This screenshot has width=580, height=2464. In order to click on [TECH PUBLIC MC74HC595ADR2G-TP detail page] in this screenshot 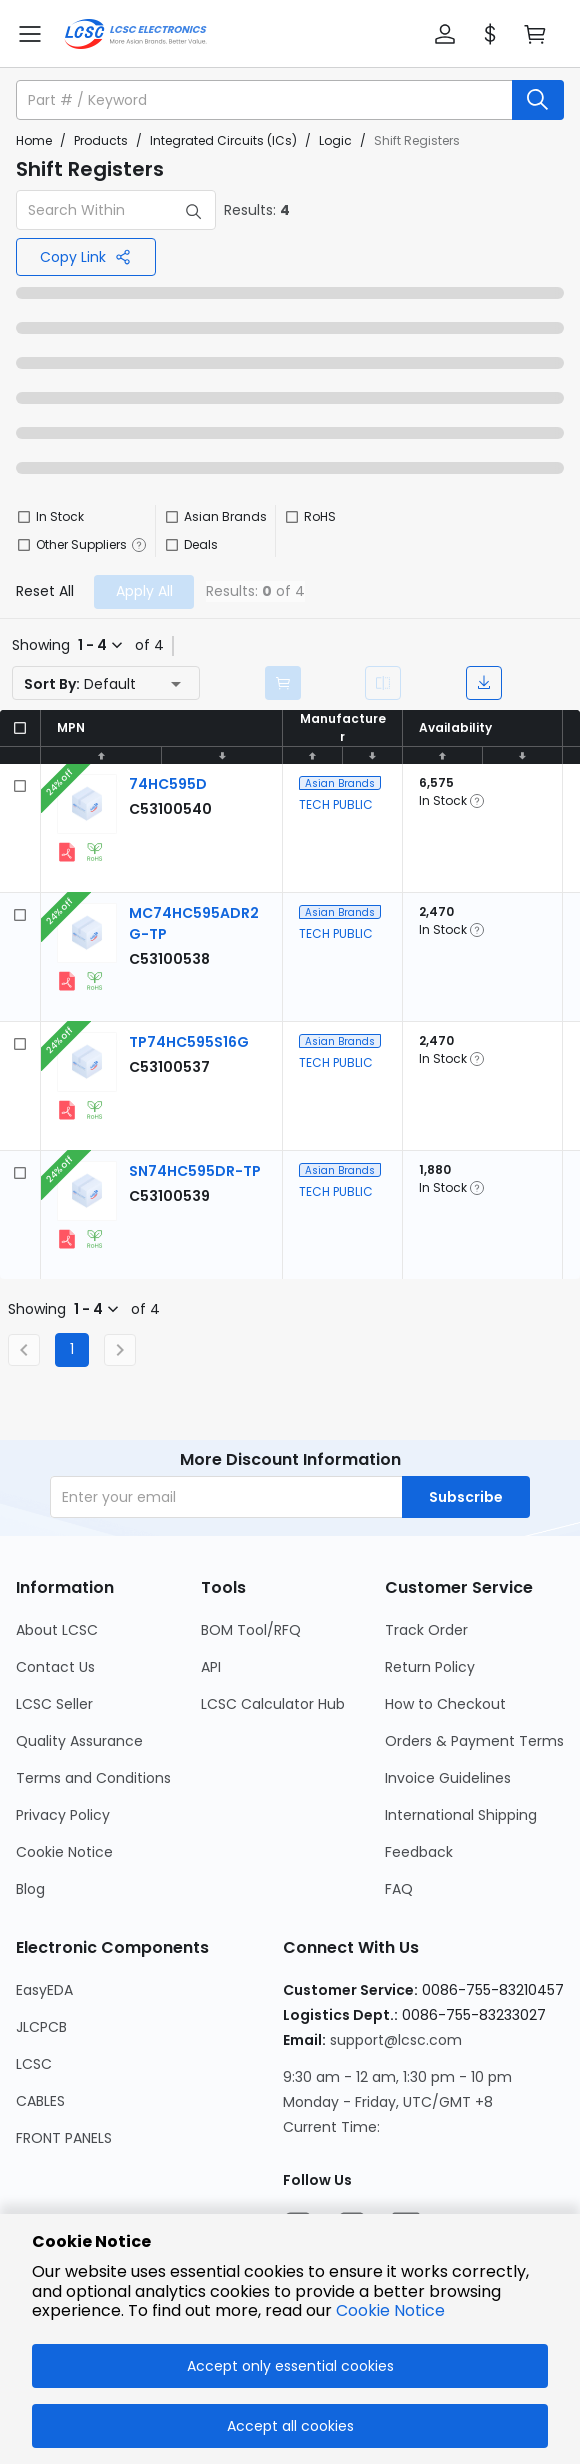, I will do `click(169, 959)`.